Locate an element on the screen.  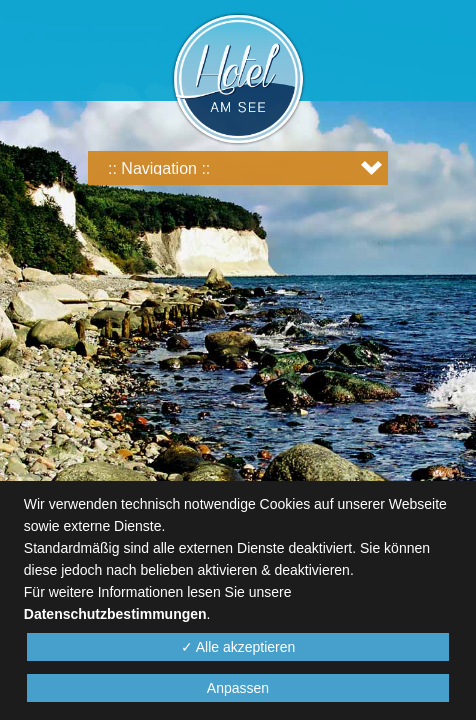
✓ Alle akzeptieren is located at coordinates (238, 647).